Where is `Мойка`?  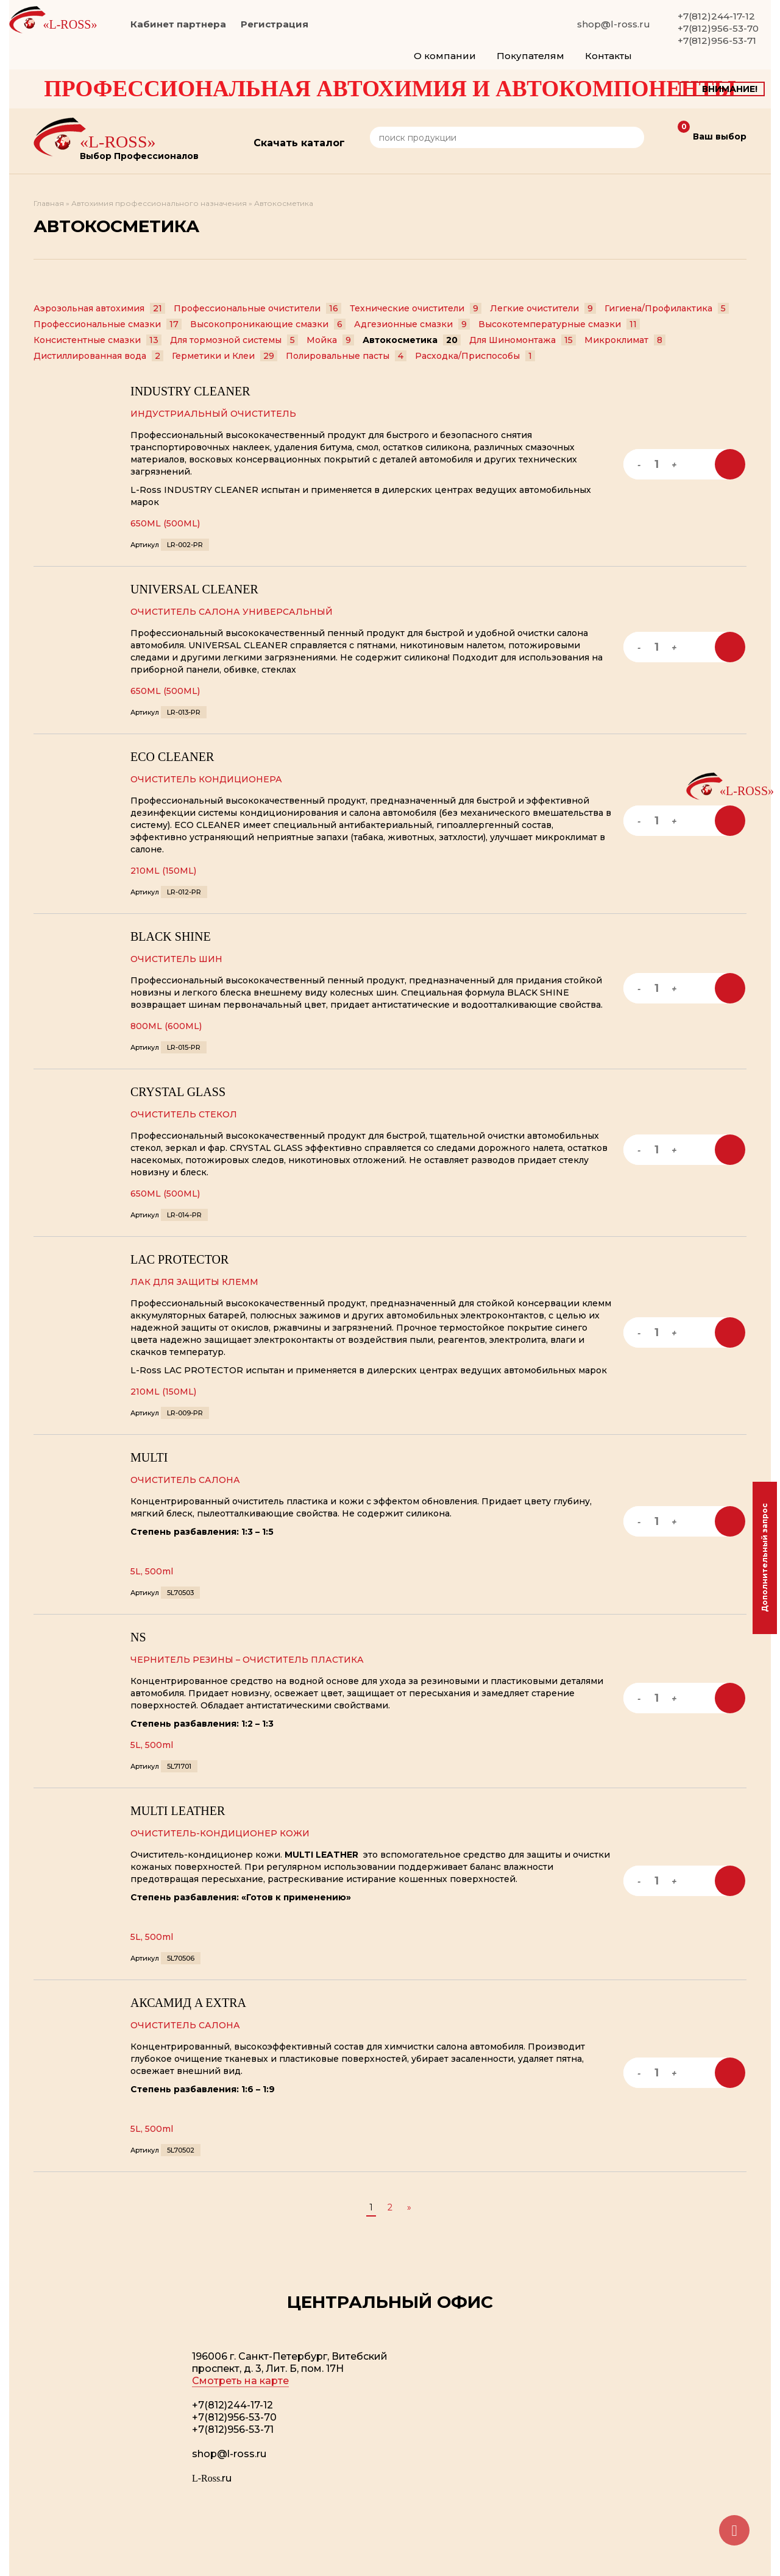
Мойка is located at coordinates (330, 339).